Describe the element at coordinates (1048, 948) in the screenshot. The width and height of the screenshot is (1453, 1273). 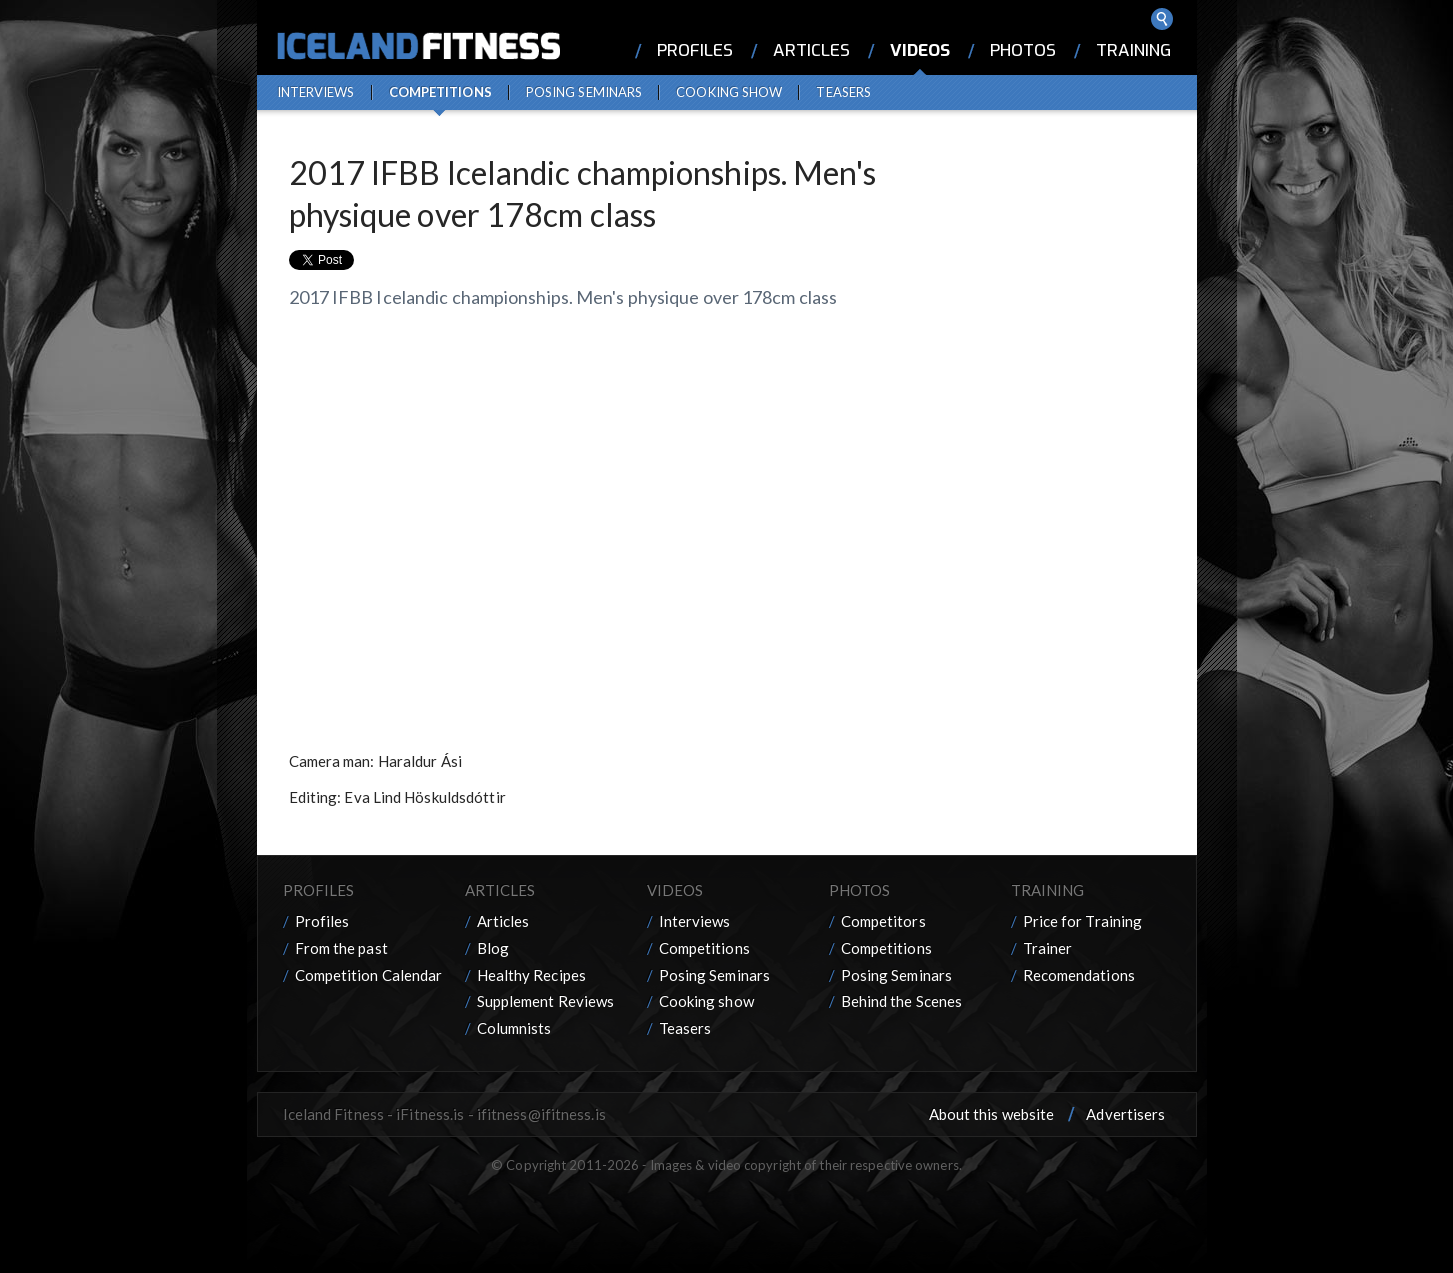
I see `Trainer` at that location.